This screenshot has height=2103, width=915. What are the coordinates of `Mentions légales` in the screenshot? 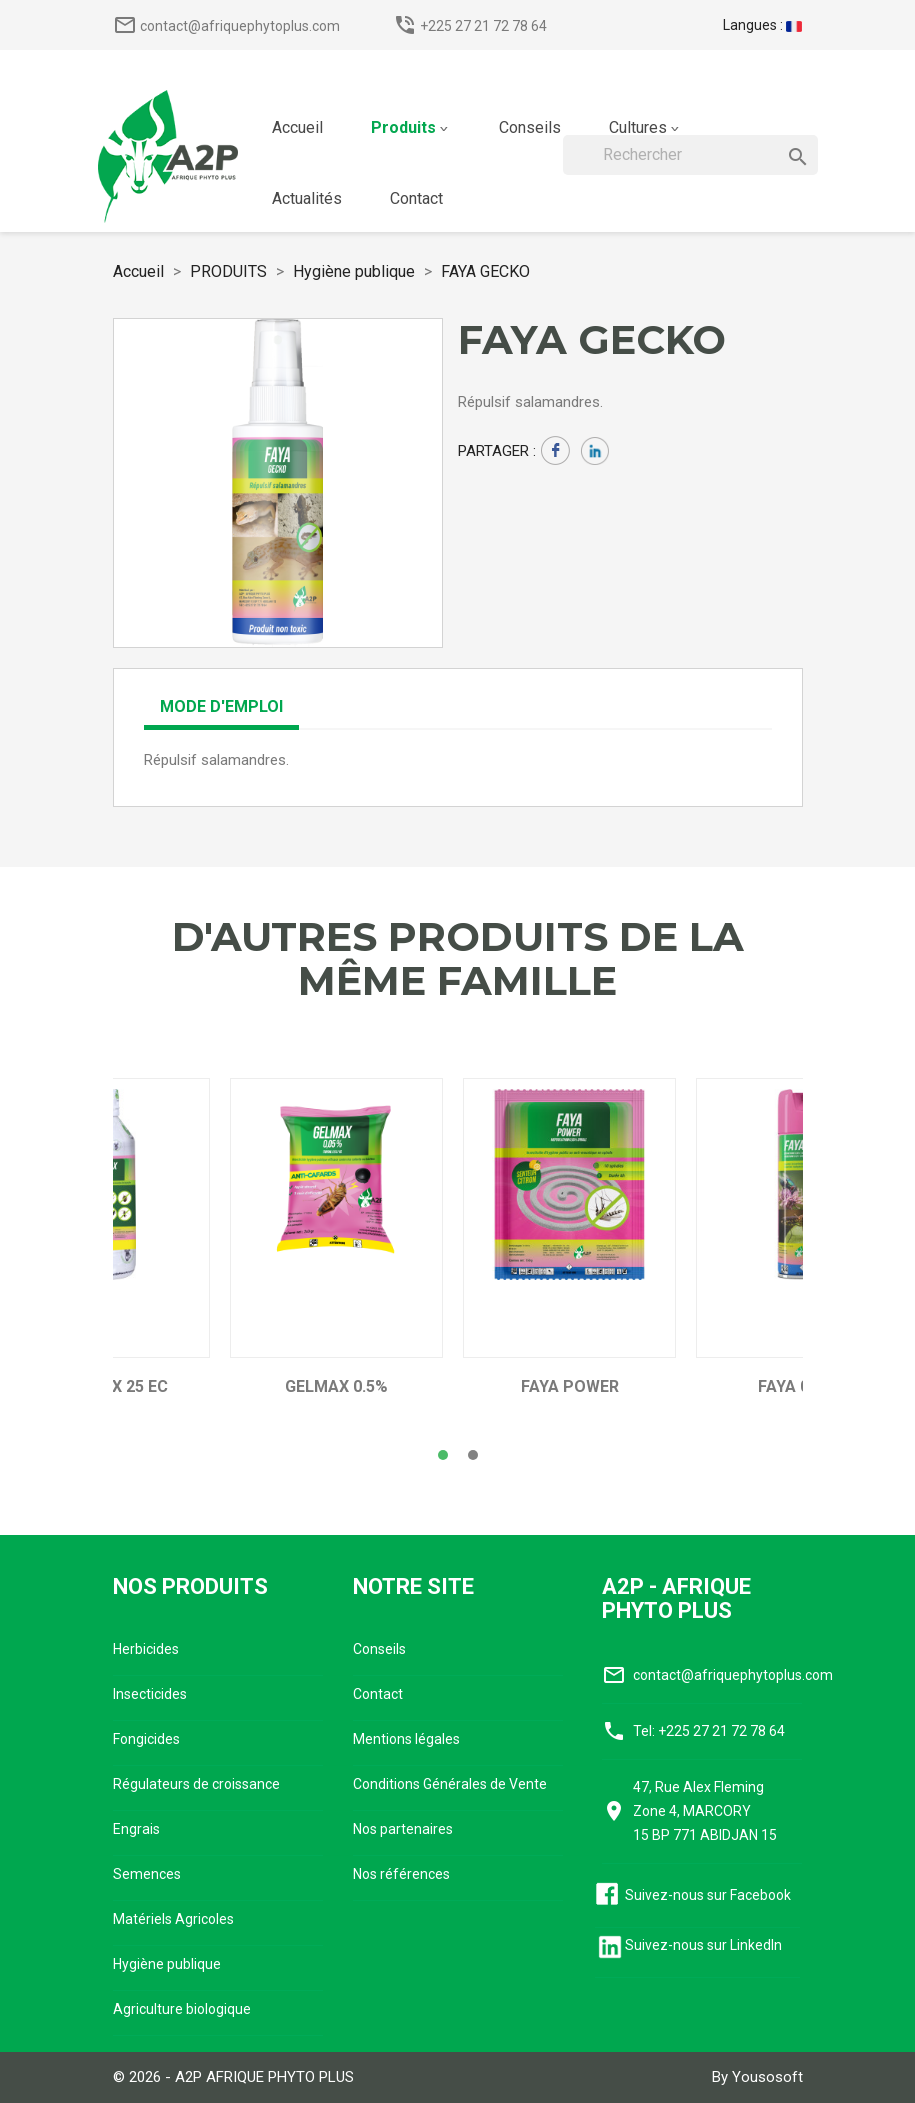 It's located at (406, 1739).